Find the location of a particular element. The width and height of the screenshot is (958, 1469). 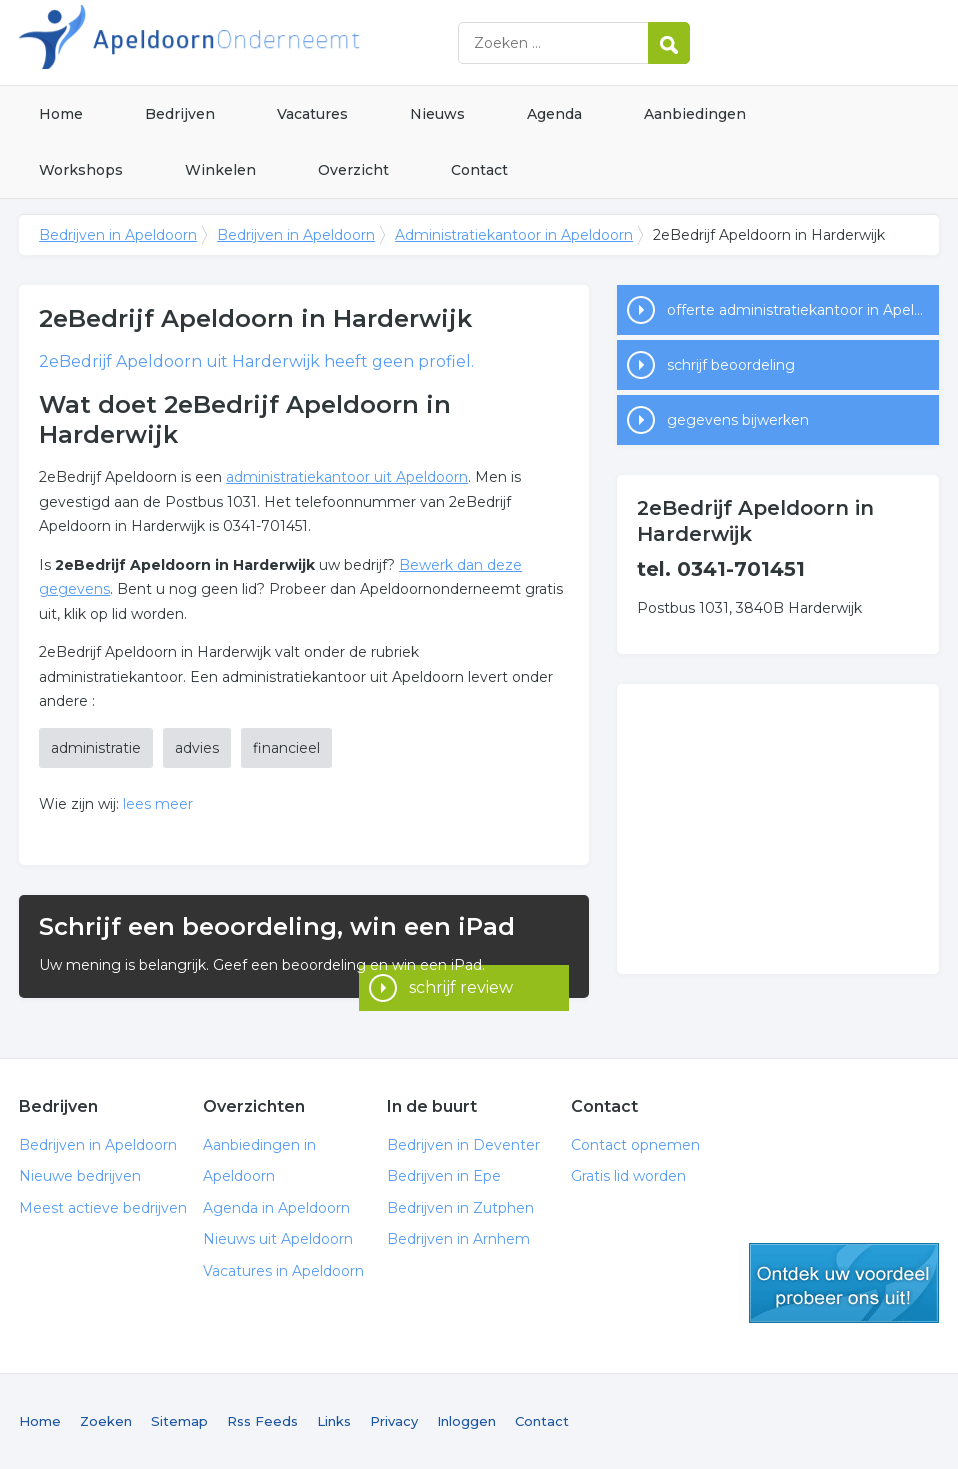

Inloggen is located at coordinates (466, 1421).